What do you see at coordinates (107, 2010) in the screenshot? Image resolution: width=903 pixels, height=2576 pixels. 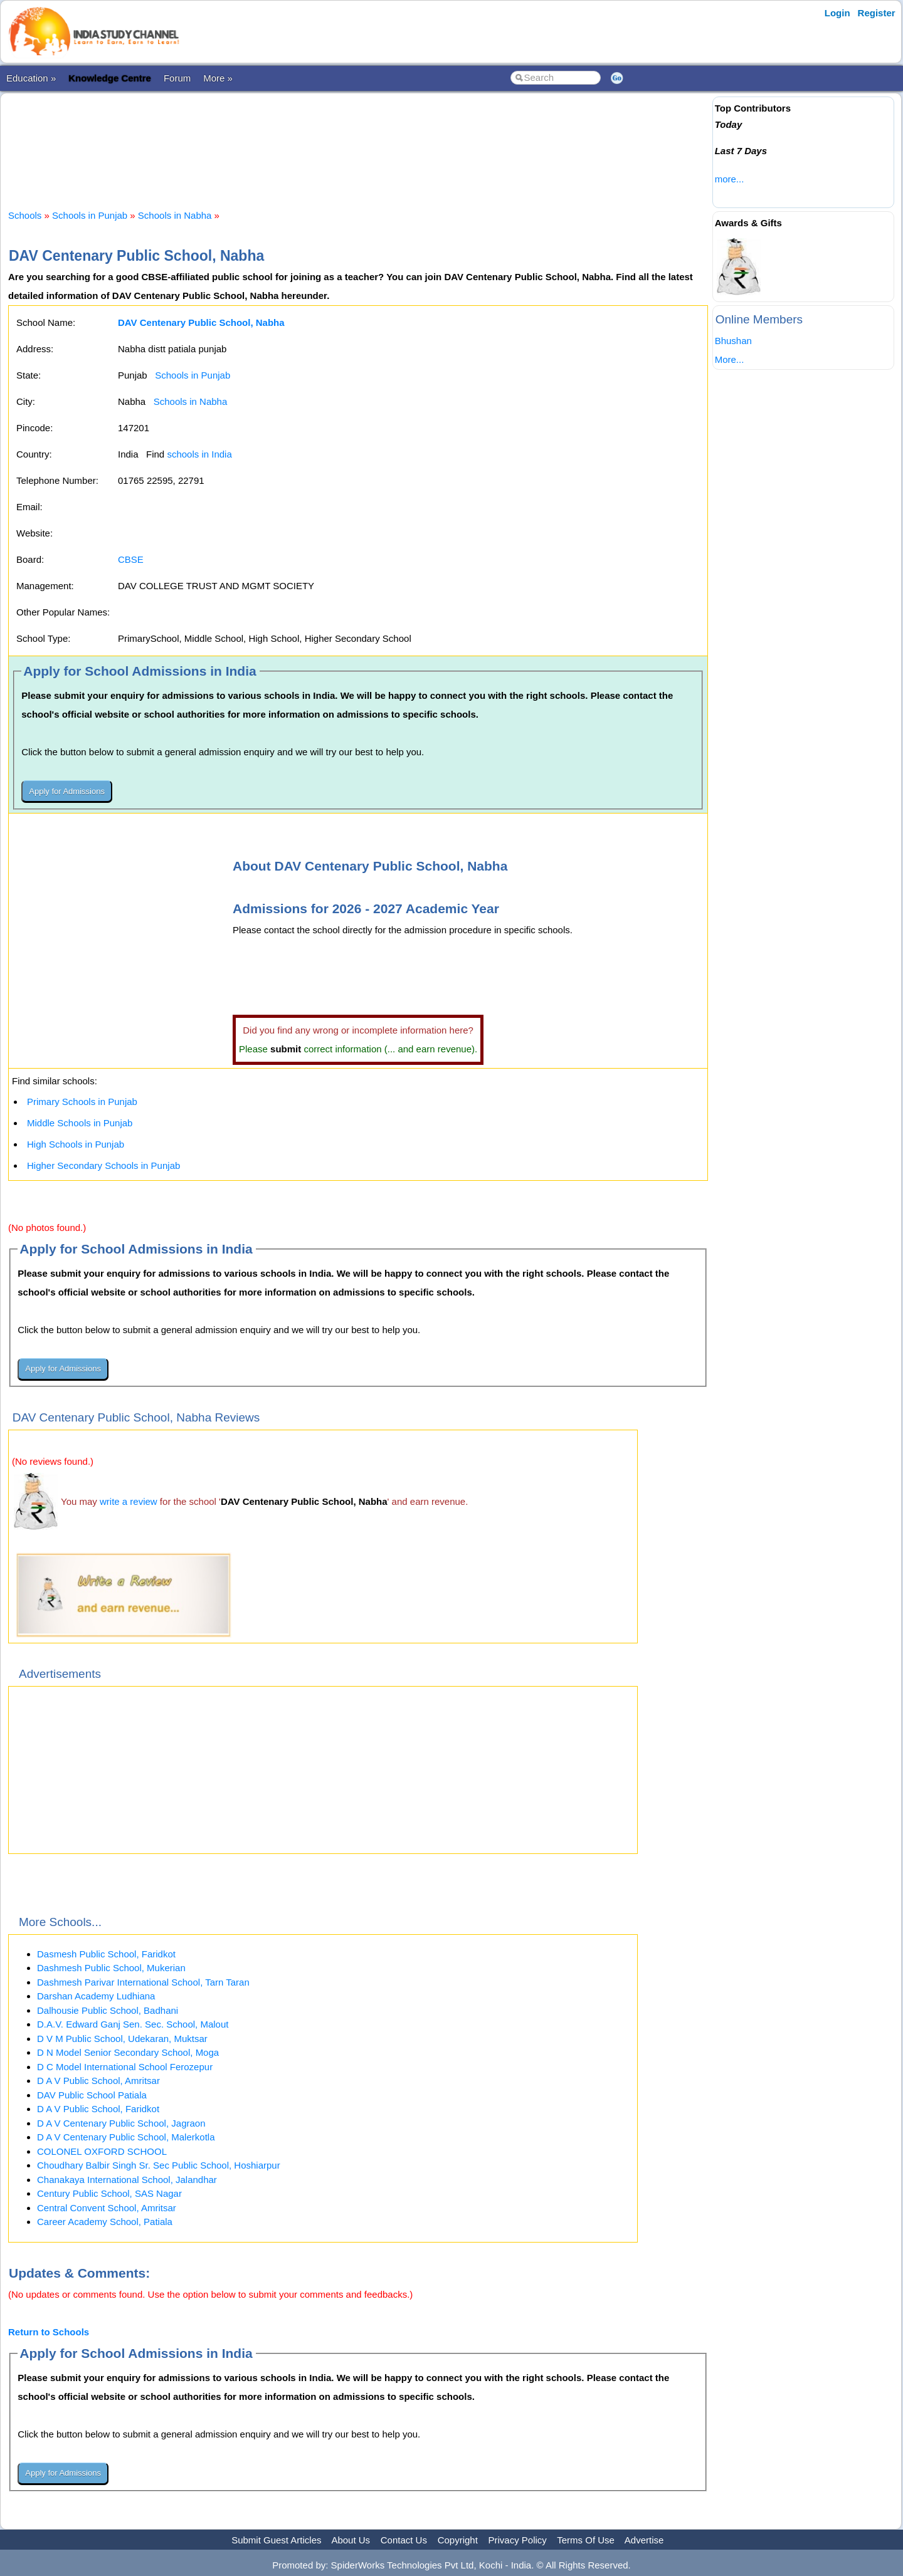 I see `Dalhousie Public School, Badhani` at bounding box center [107, 2010].